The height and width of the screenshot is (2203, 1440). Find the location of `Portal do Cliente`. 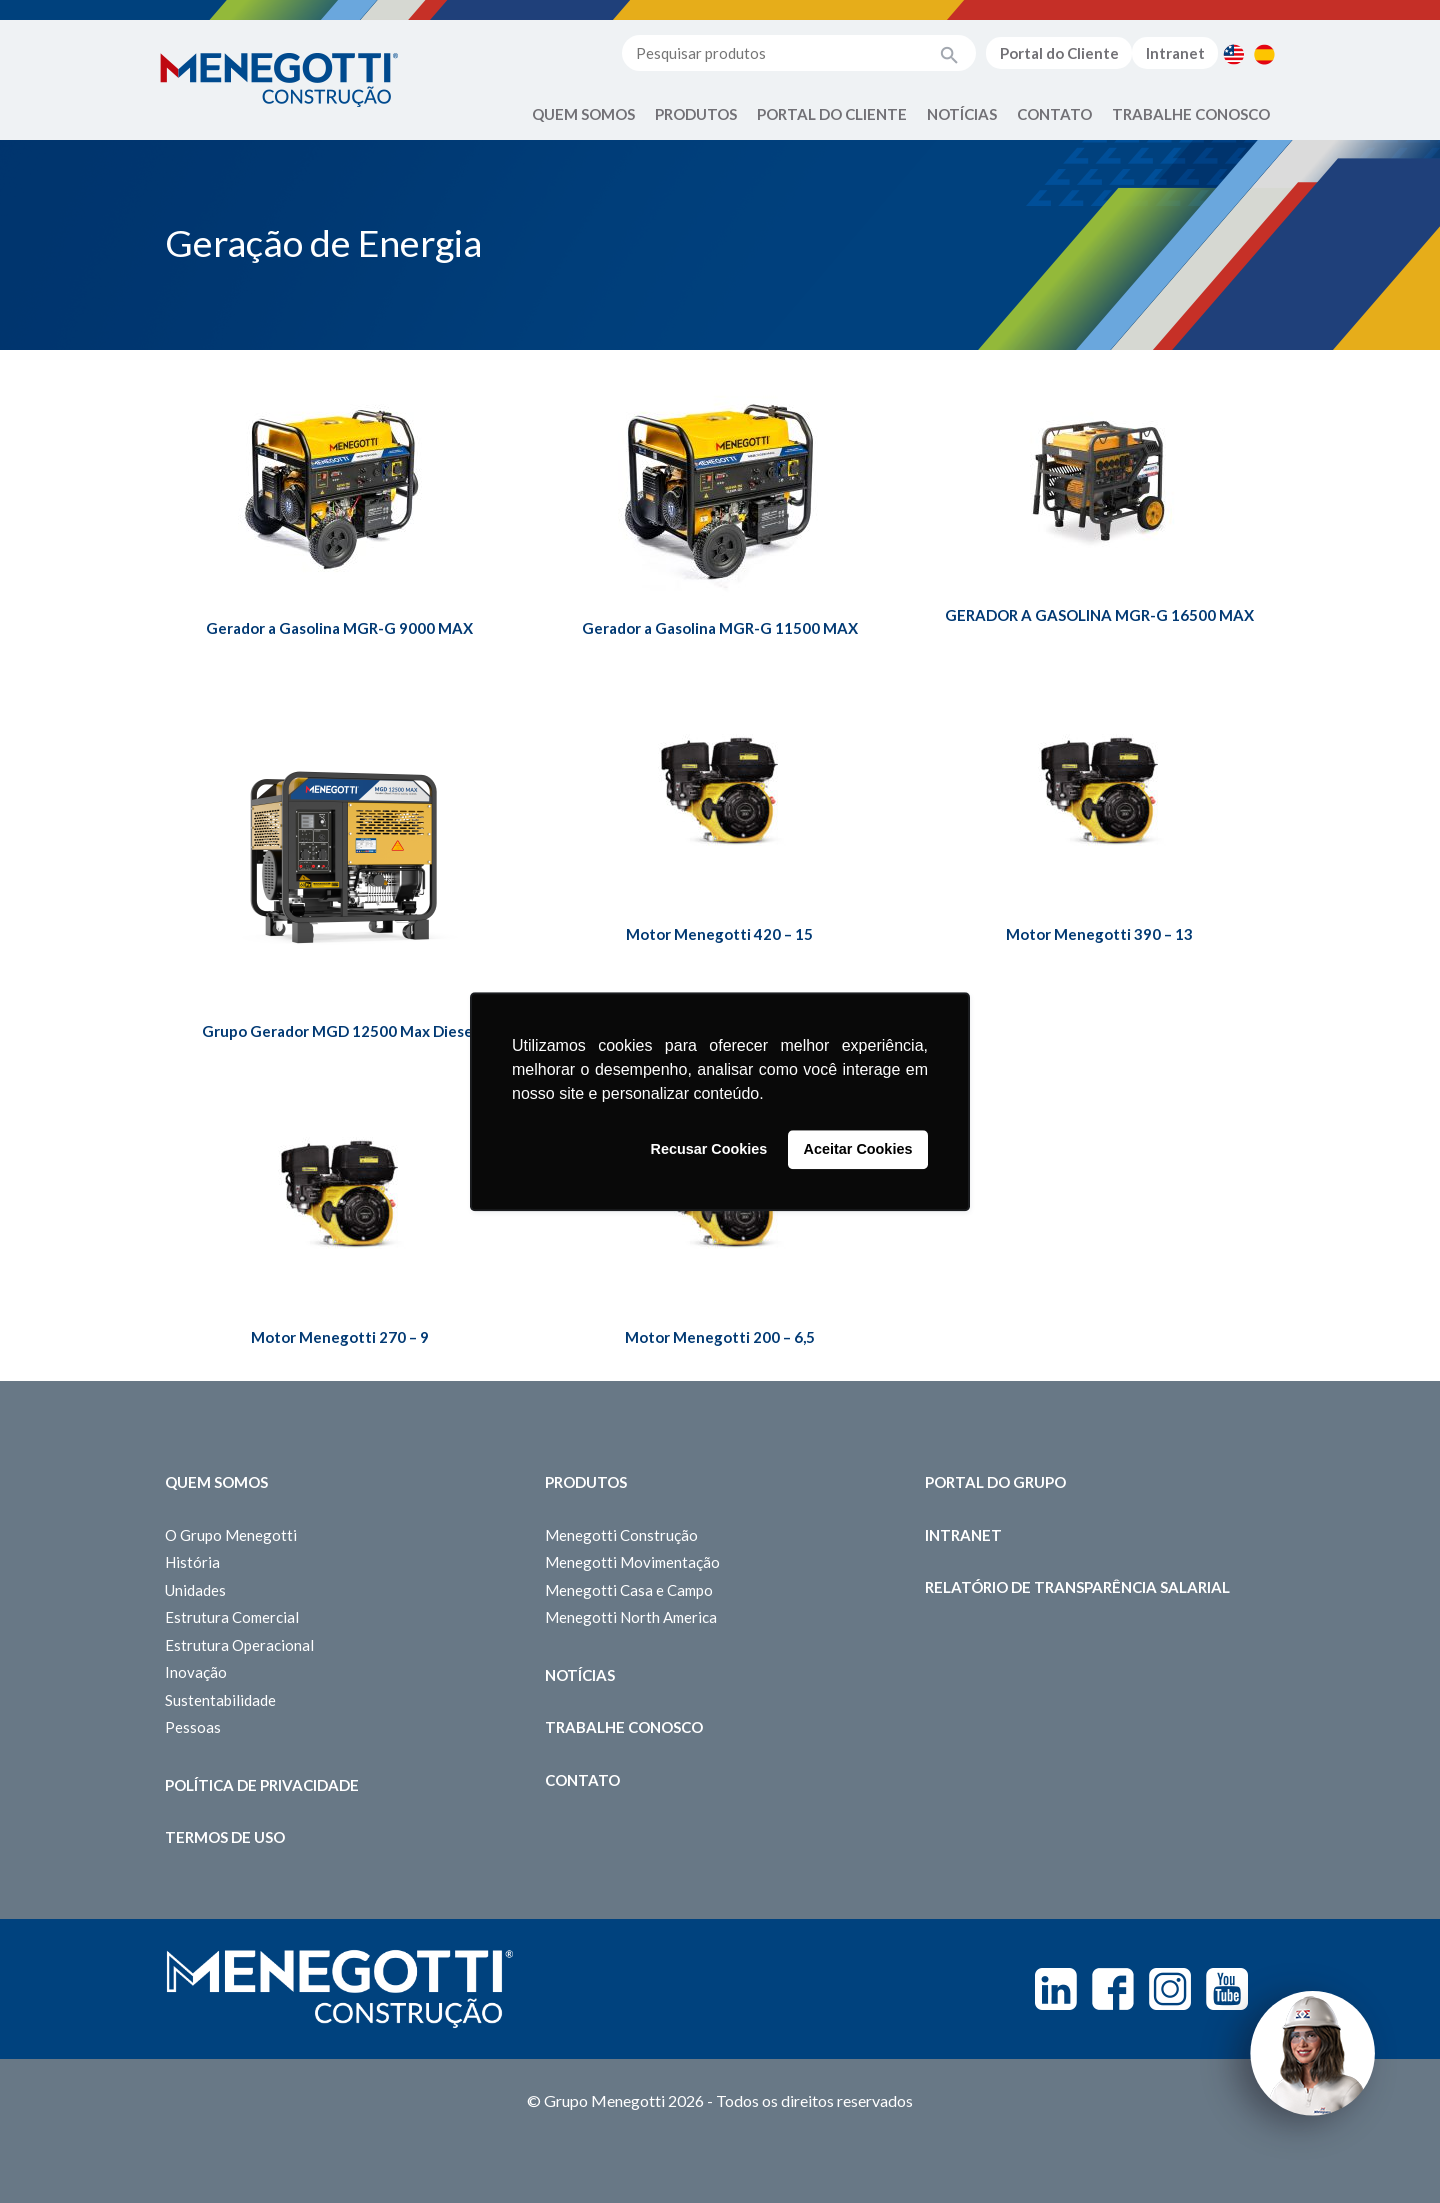

Portal do Cliente is located at coordinates (1059, 53).